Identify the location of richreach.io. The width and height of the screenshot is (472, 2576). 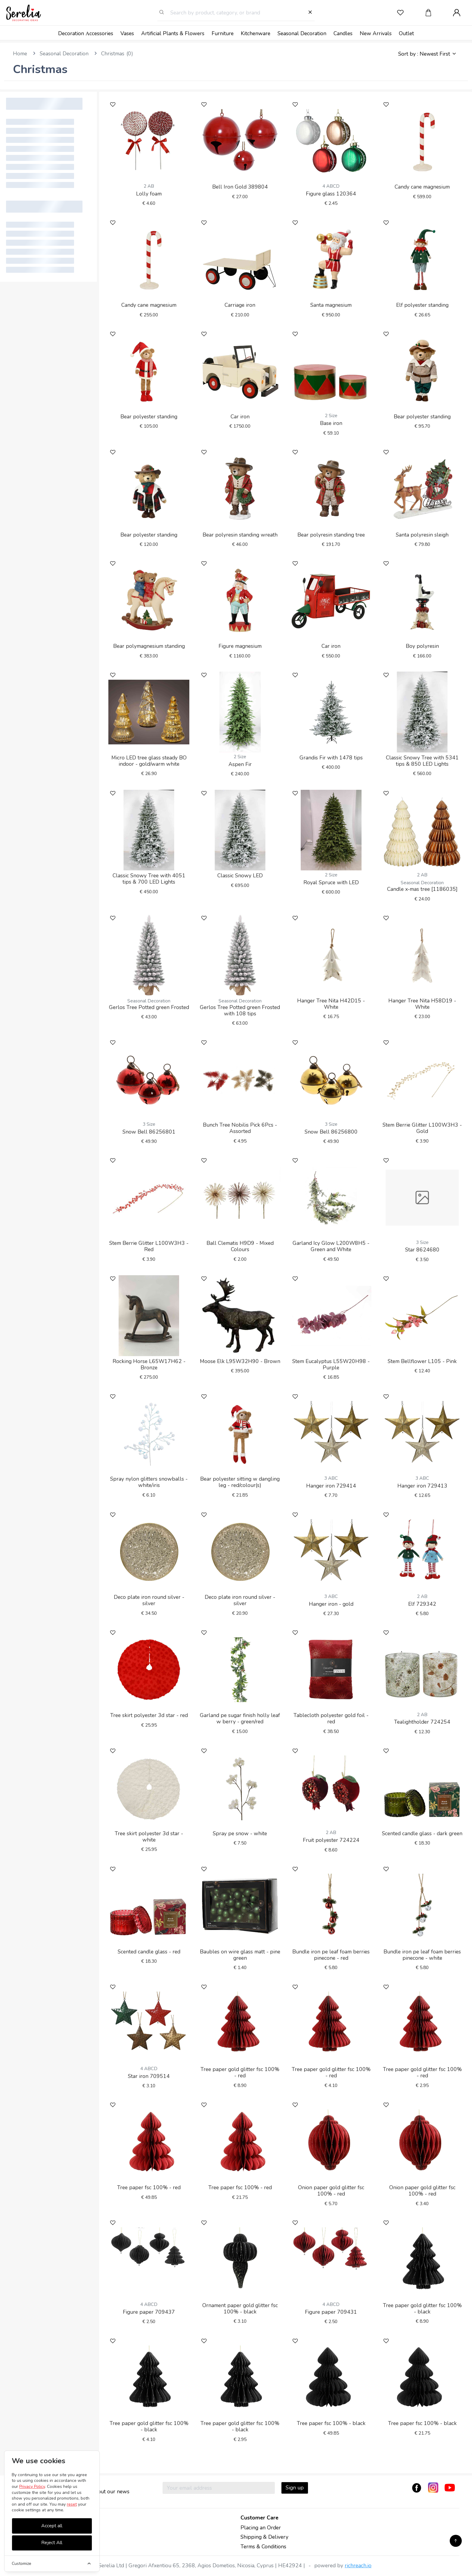
(358, 2565).